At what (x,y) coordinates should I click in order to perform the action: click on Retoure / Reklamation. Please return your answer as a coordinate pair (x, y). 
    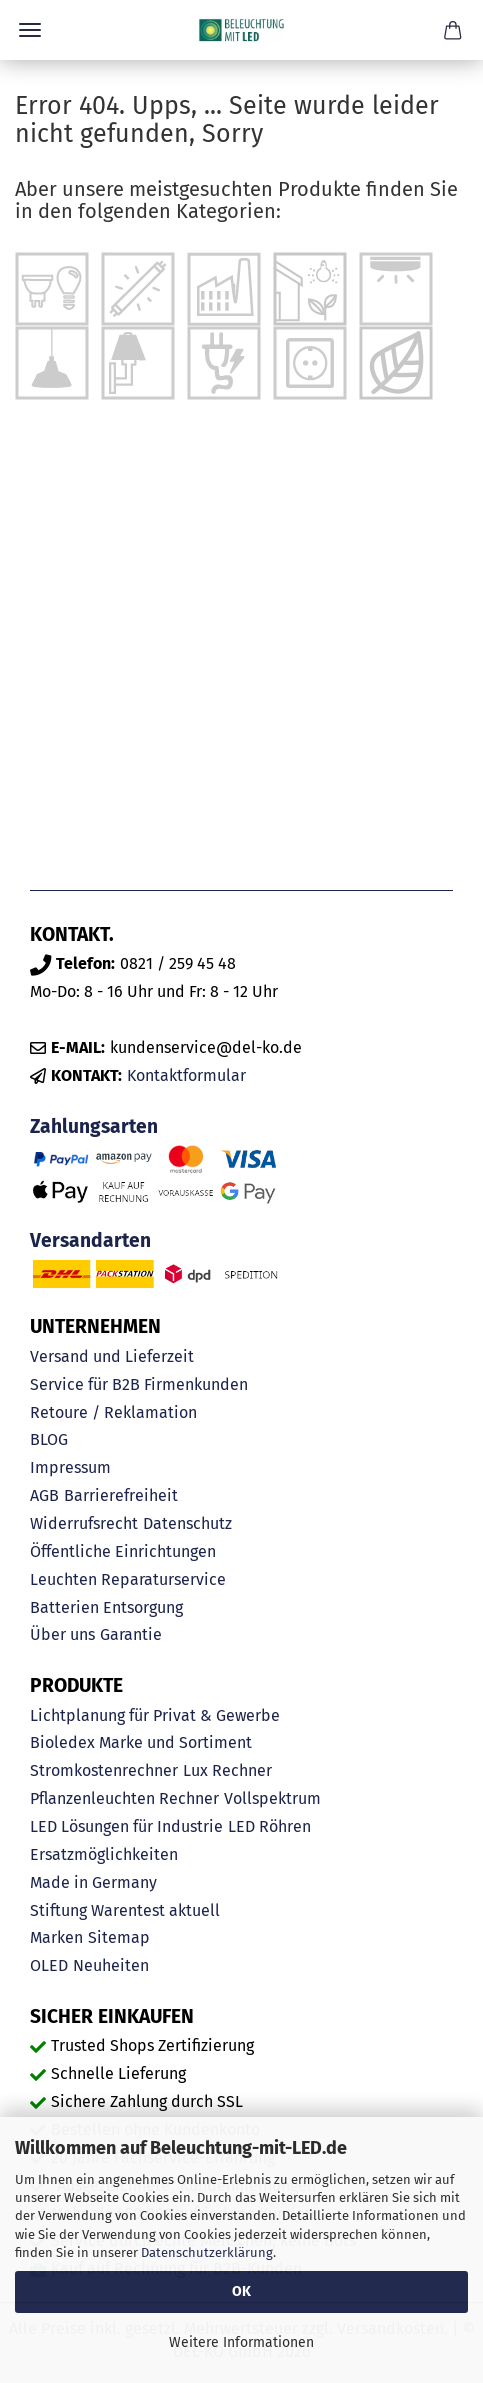
    Looking at the image, I should click on (113, 1412).